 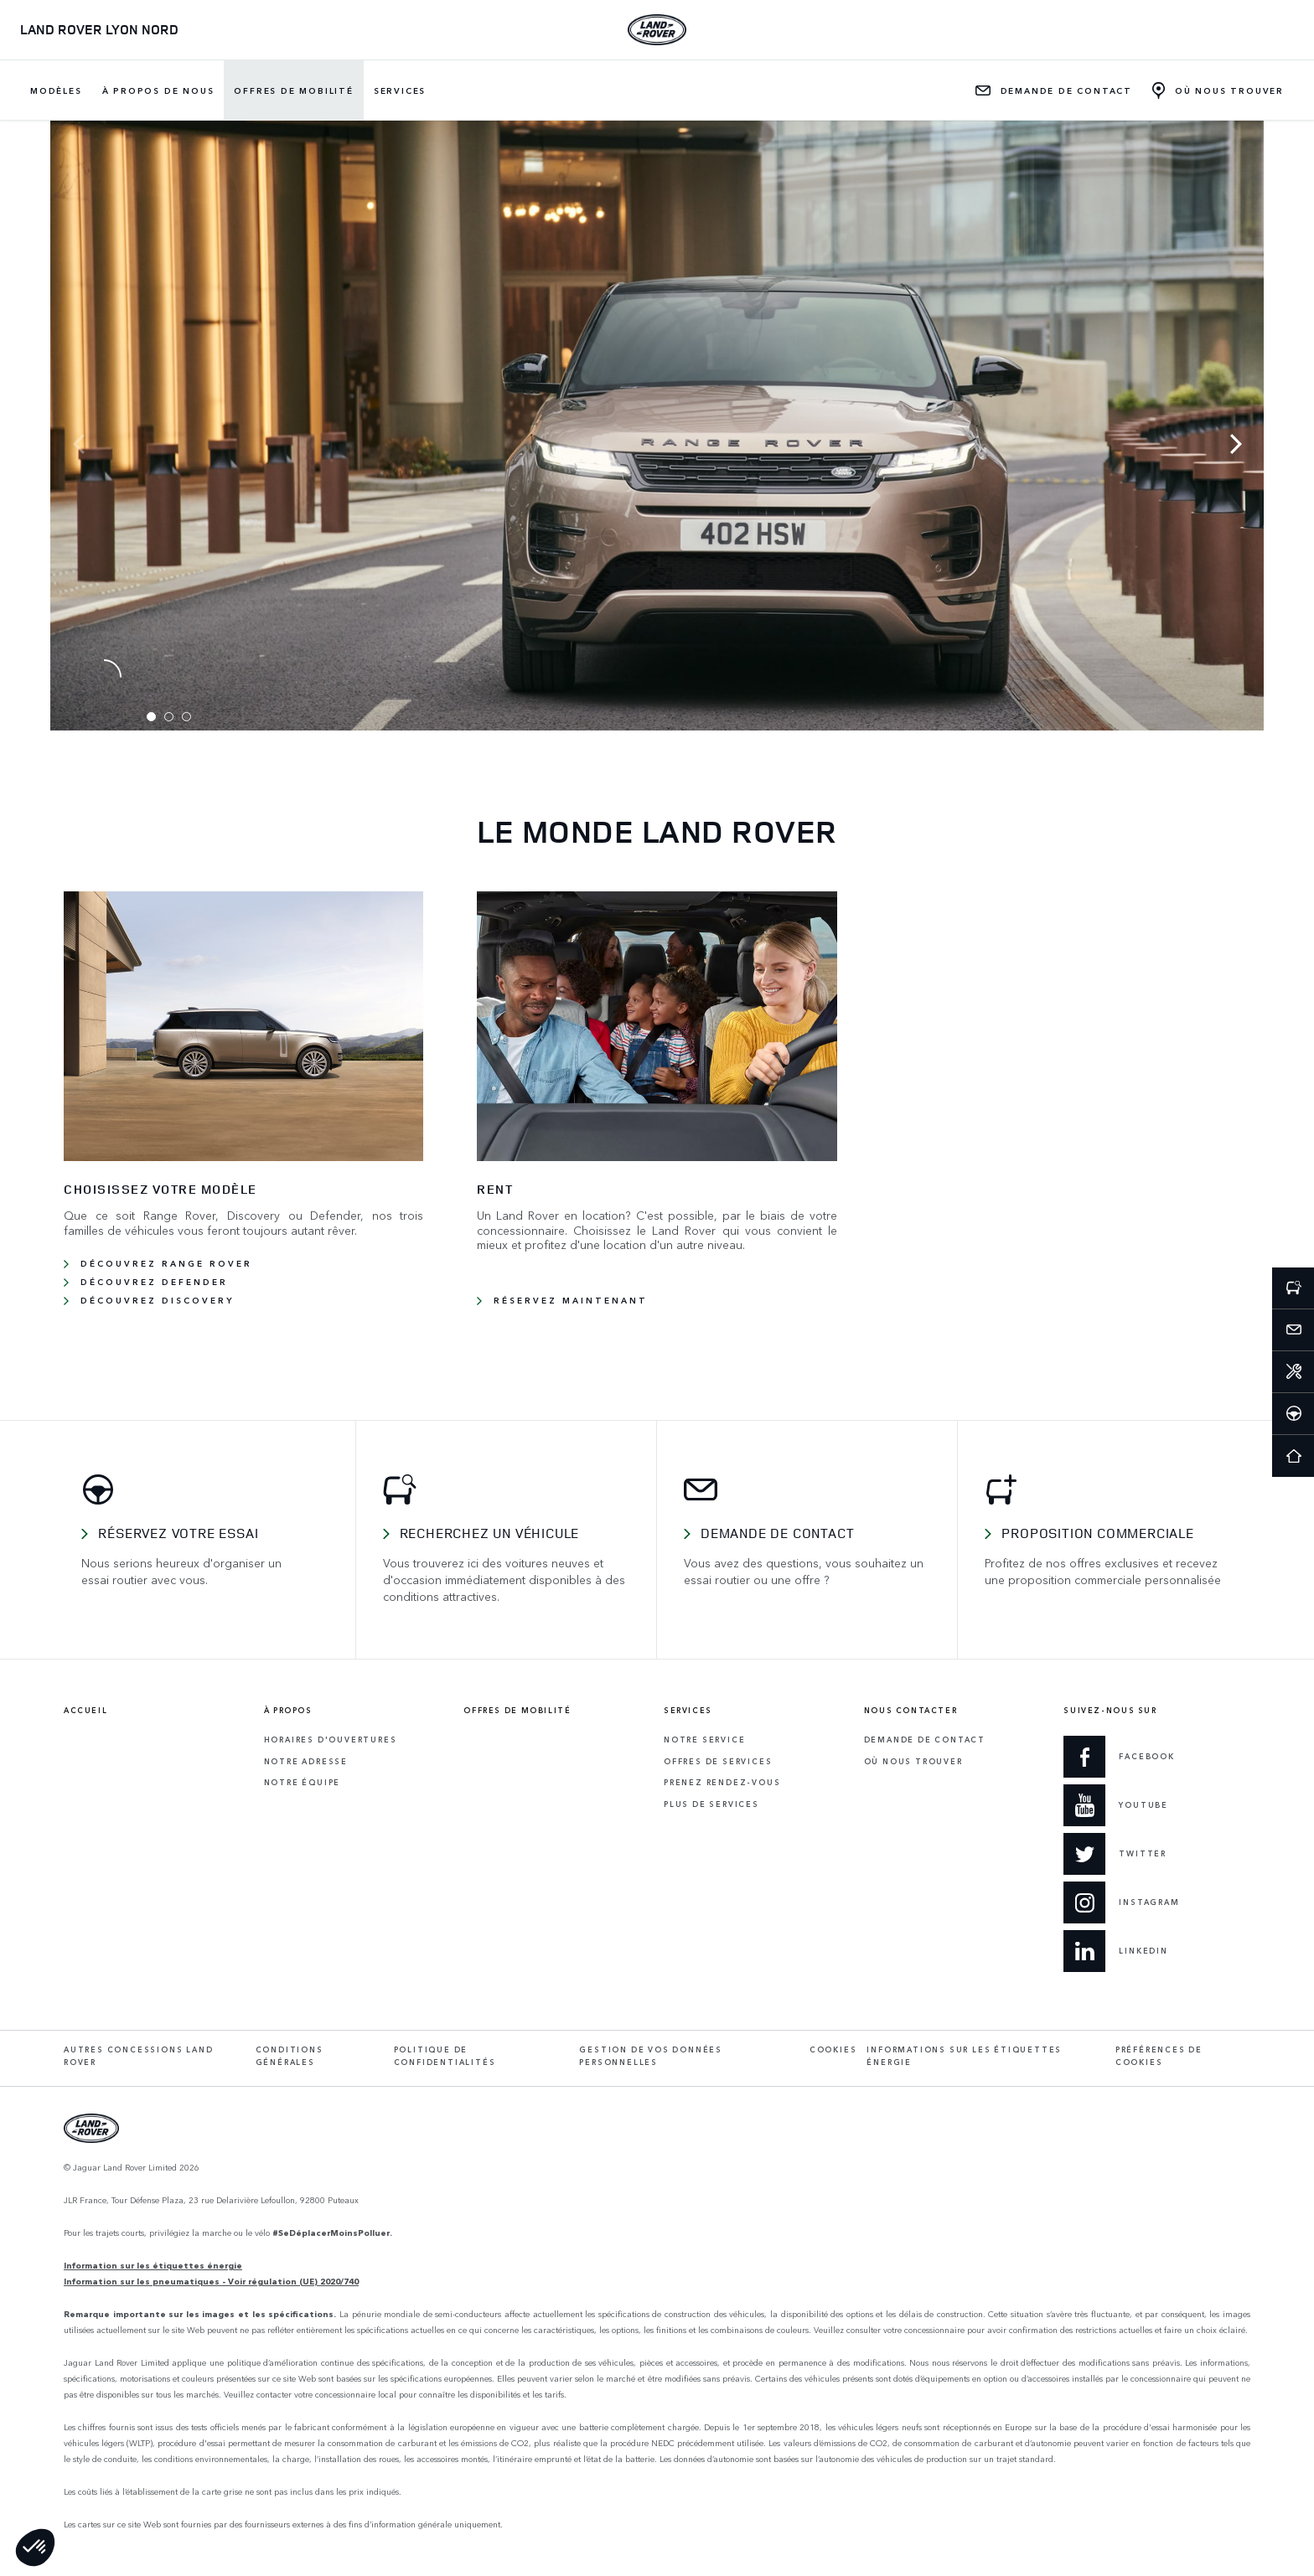 What do you see at coordinates (445, 2056) in the screenshot?
I see `Politique de confidentialités` at bounding box center [445, 2056].